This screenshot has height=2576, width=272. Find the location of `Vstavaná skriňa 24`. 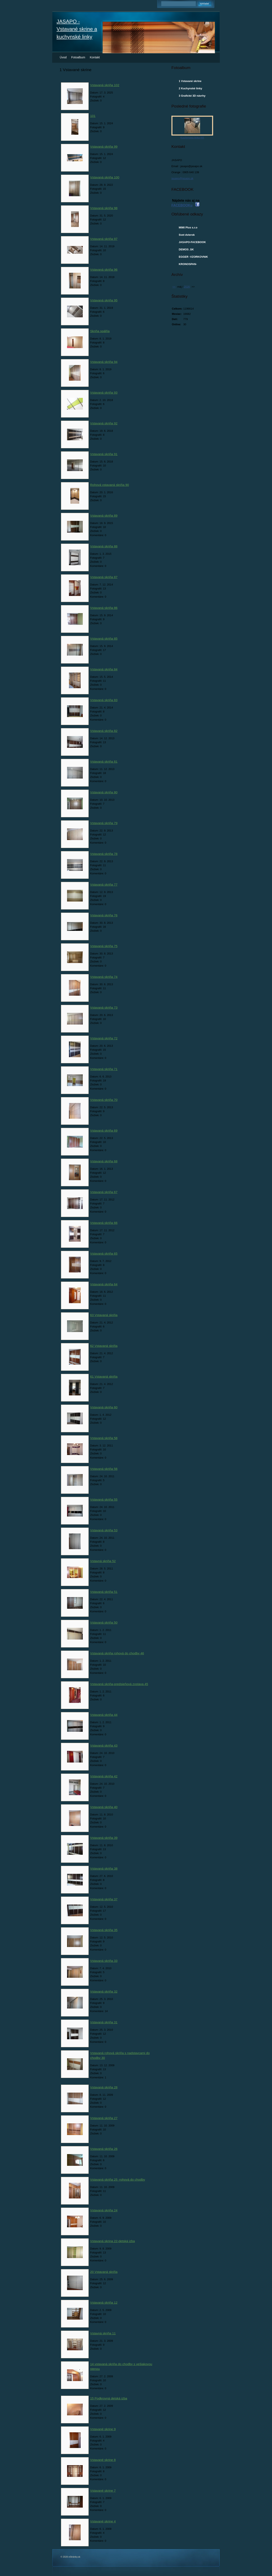

Vstavaná skriňa 24 is located at coordinates (104, 2210).